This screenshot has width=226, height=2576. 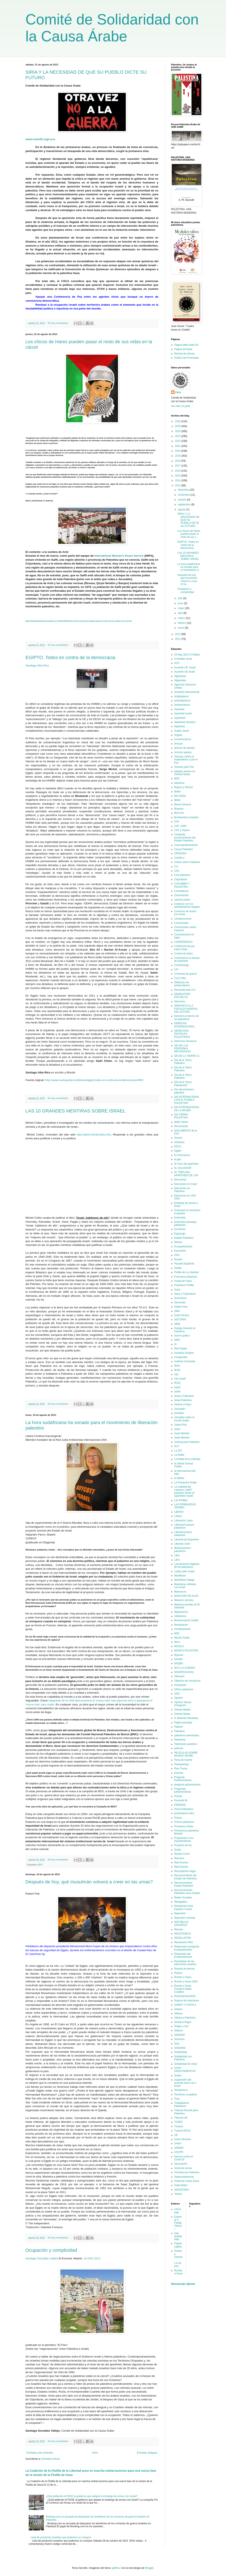 What do you see at coordinates (180, 1179) in the screenshot?
I see `Elecciones` at bounding box center [180, 1179].